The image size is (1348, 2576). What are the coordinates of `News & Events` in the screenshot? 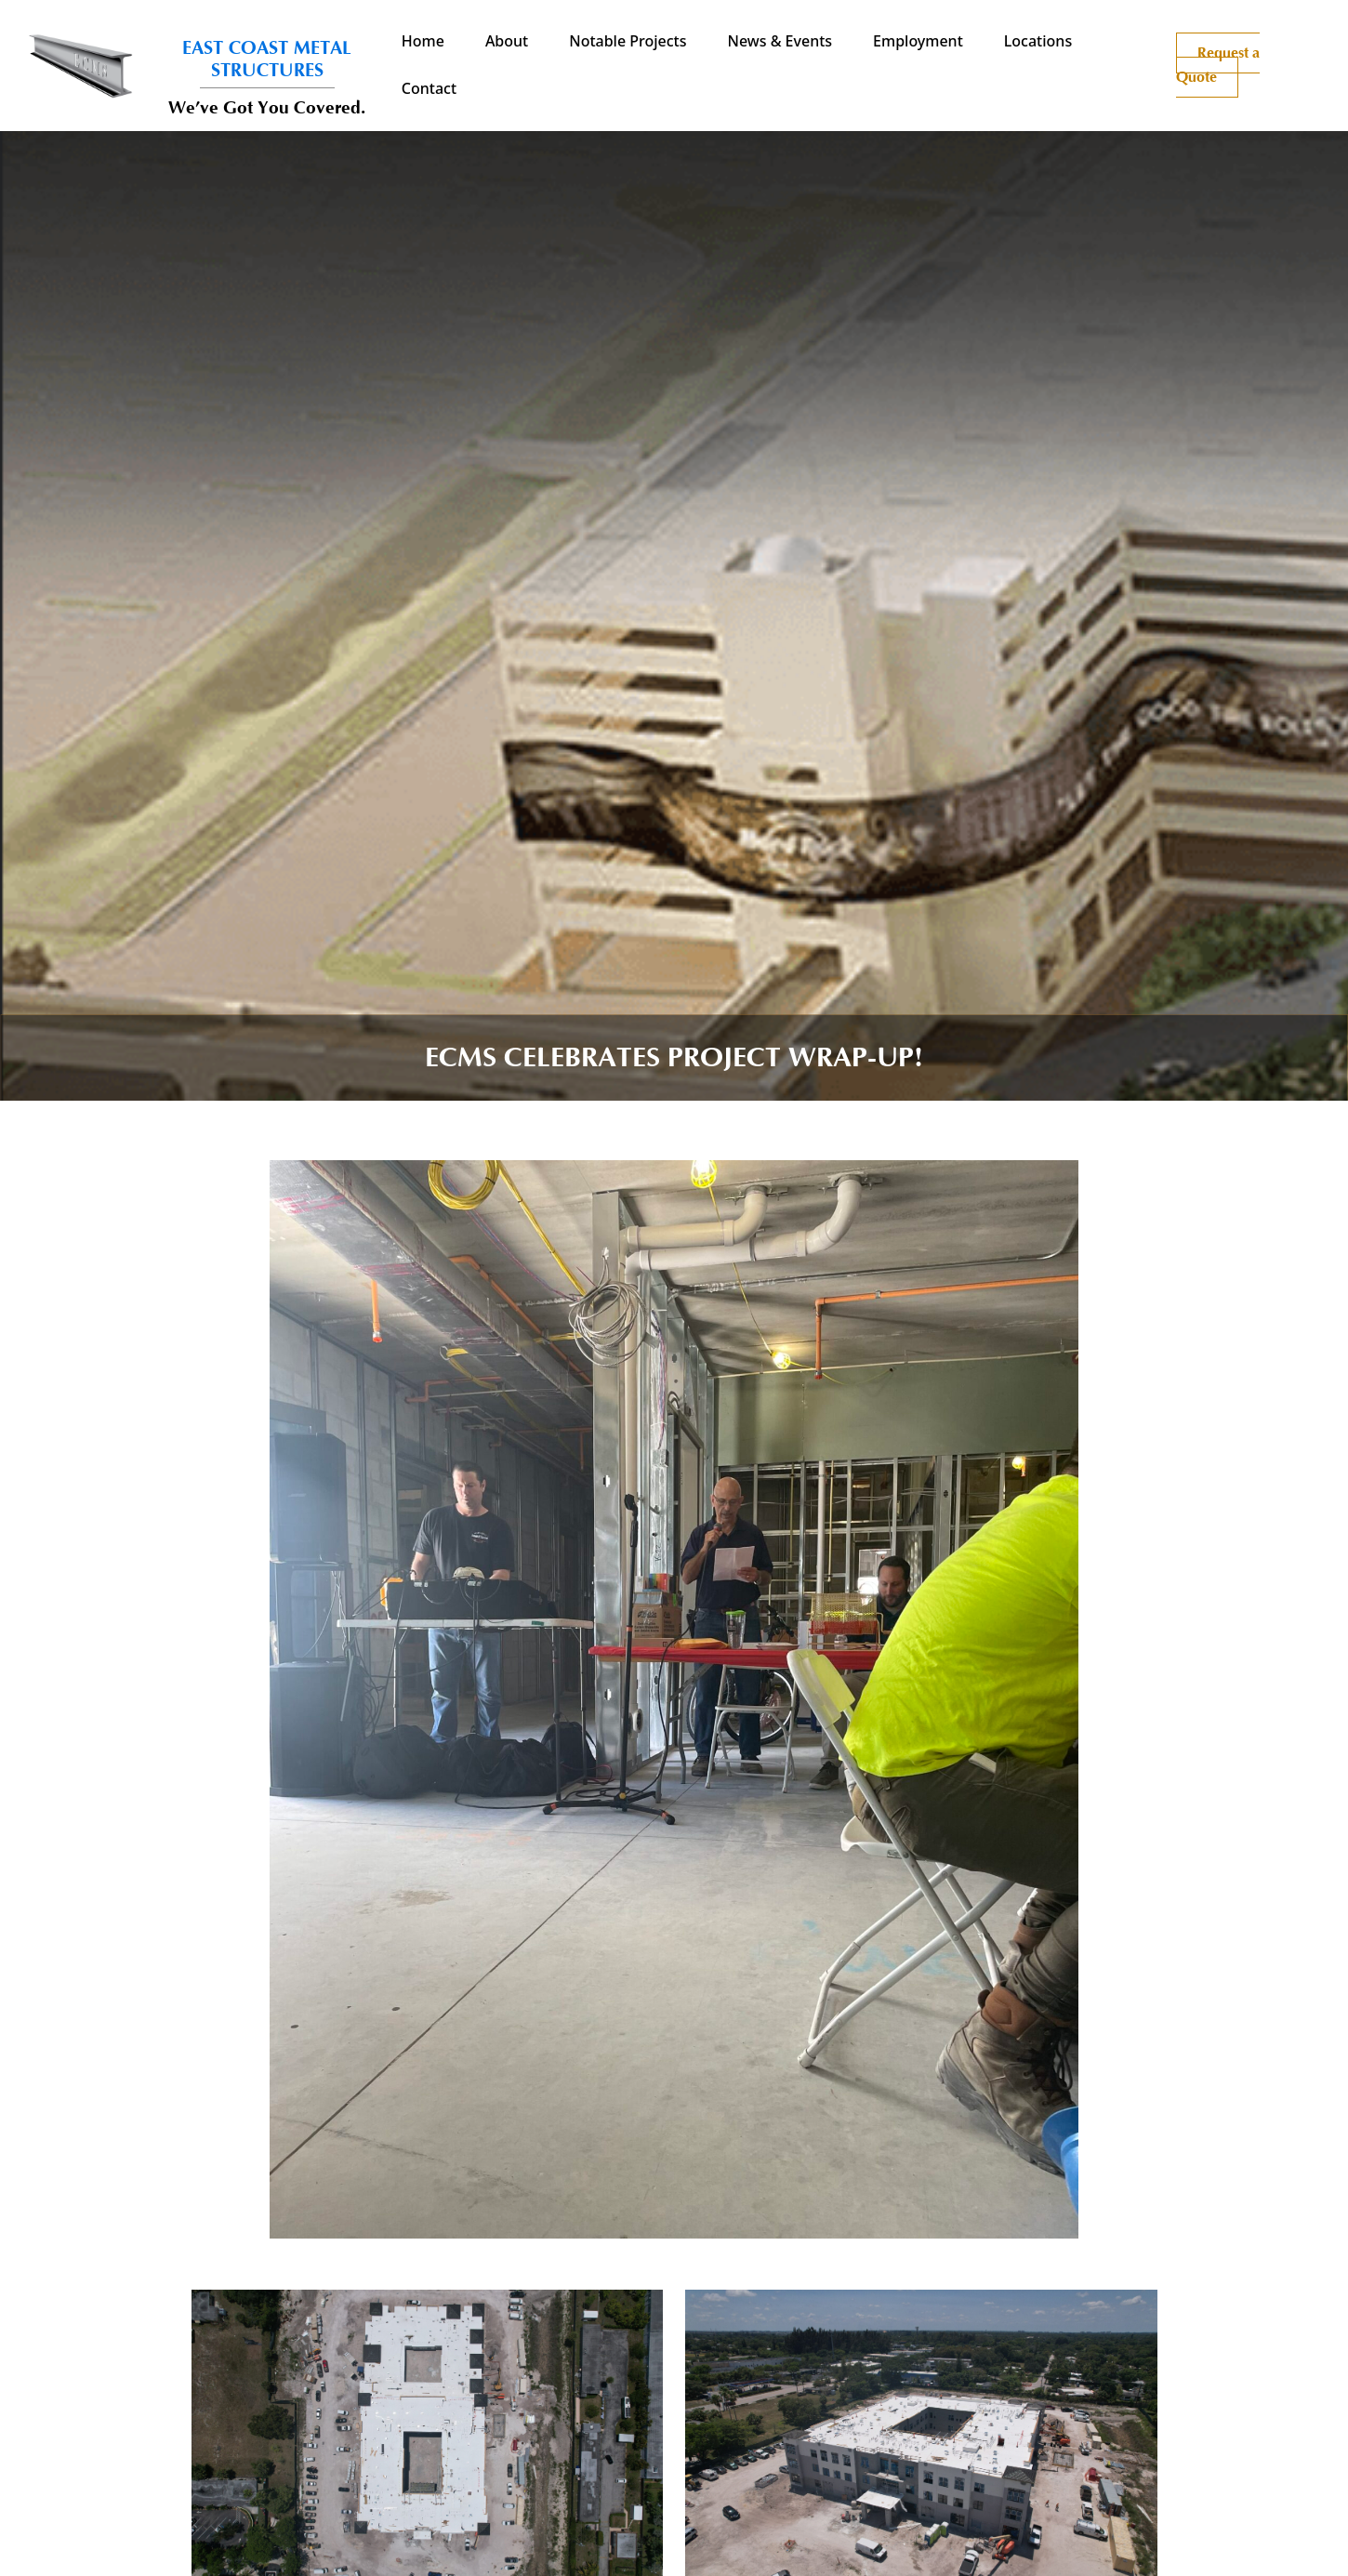 It's located at (780, 41).